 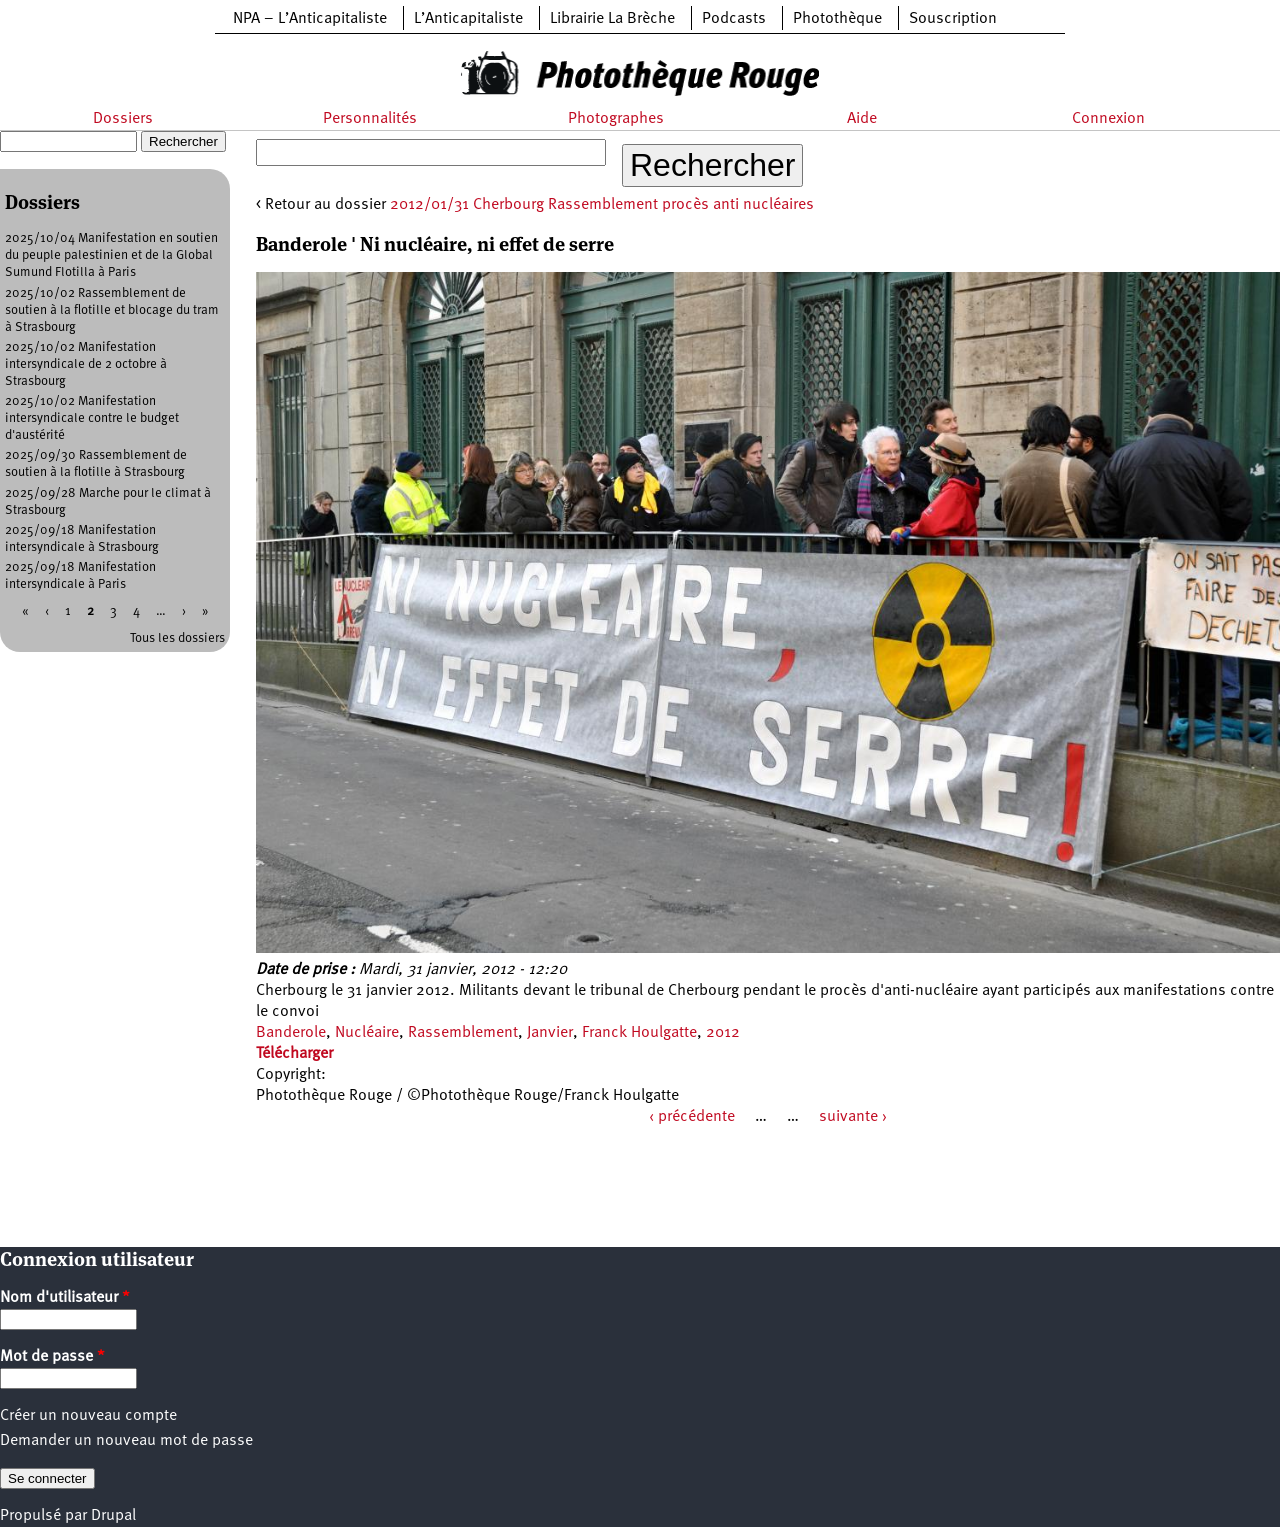 I want to click on 2025/10/04 Manifestation en soutien du peuple palestinien et de la Global Sumund Flotilla à Paris, so click(x=111, y=255).